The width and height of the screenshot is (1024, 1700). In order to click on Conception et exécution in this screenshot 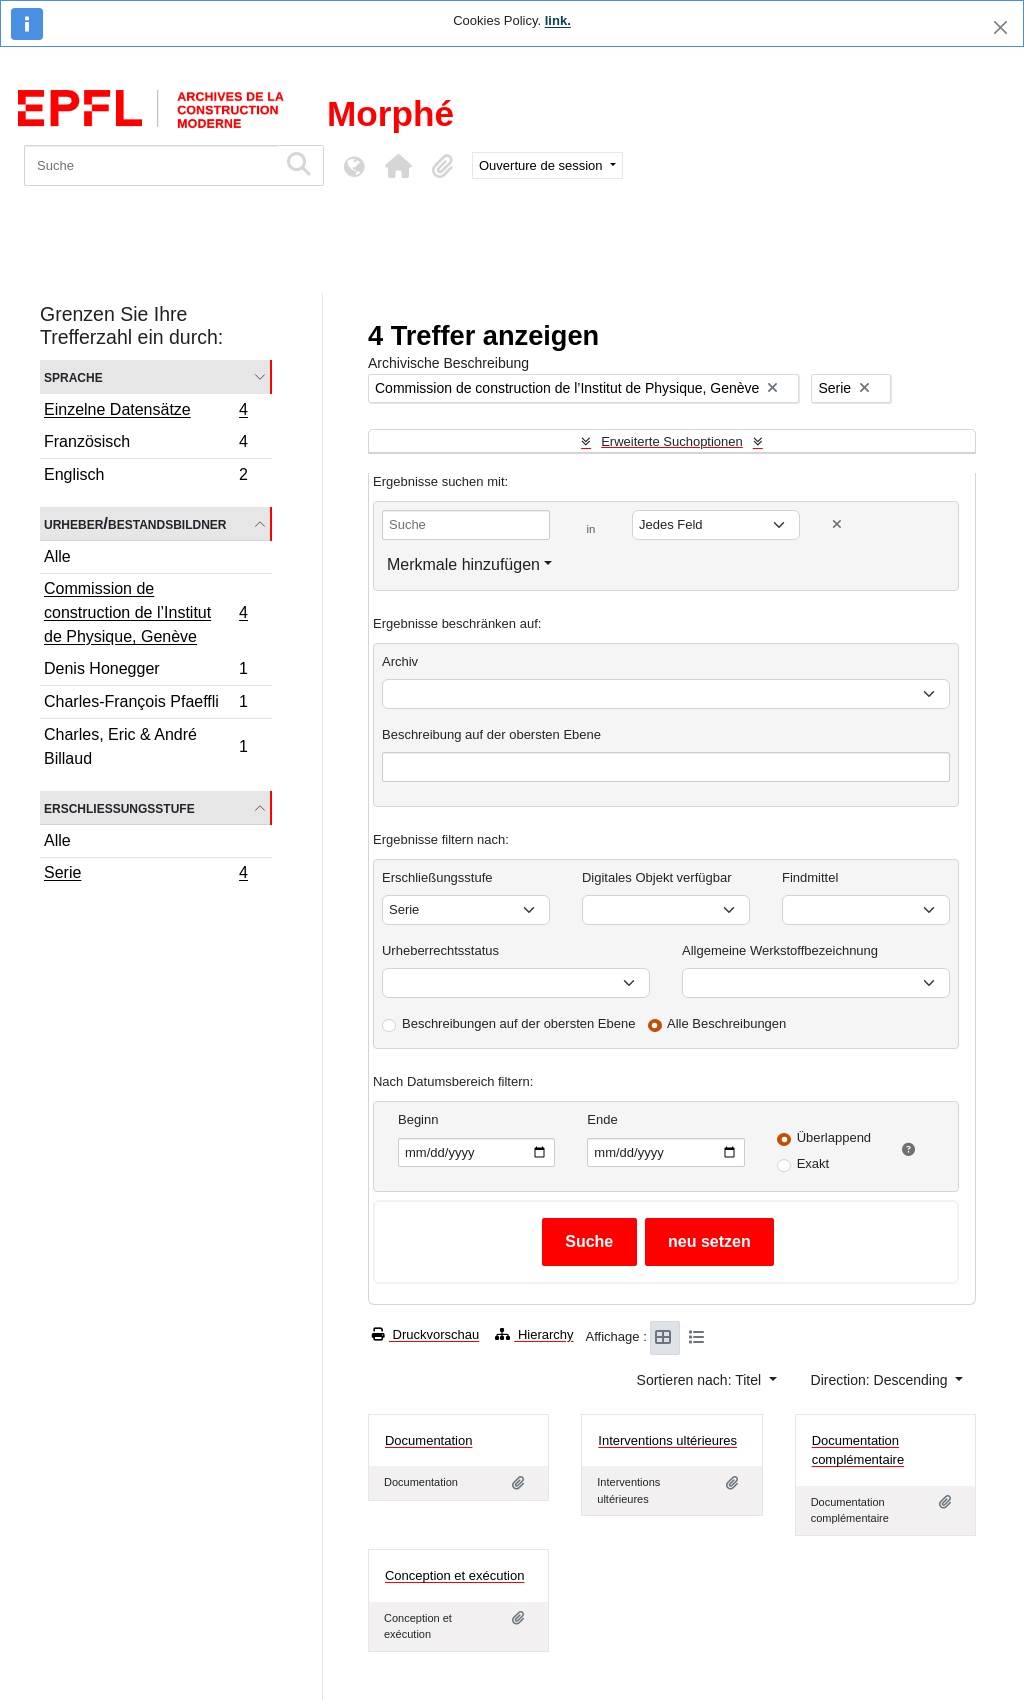, I will do `click(454, 1575)`.